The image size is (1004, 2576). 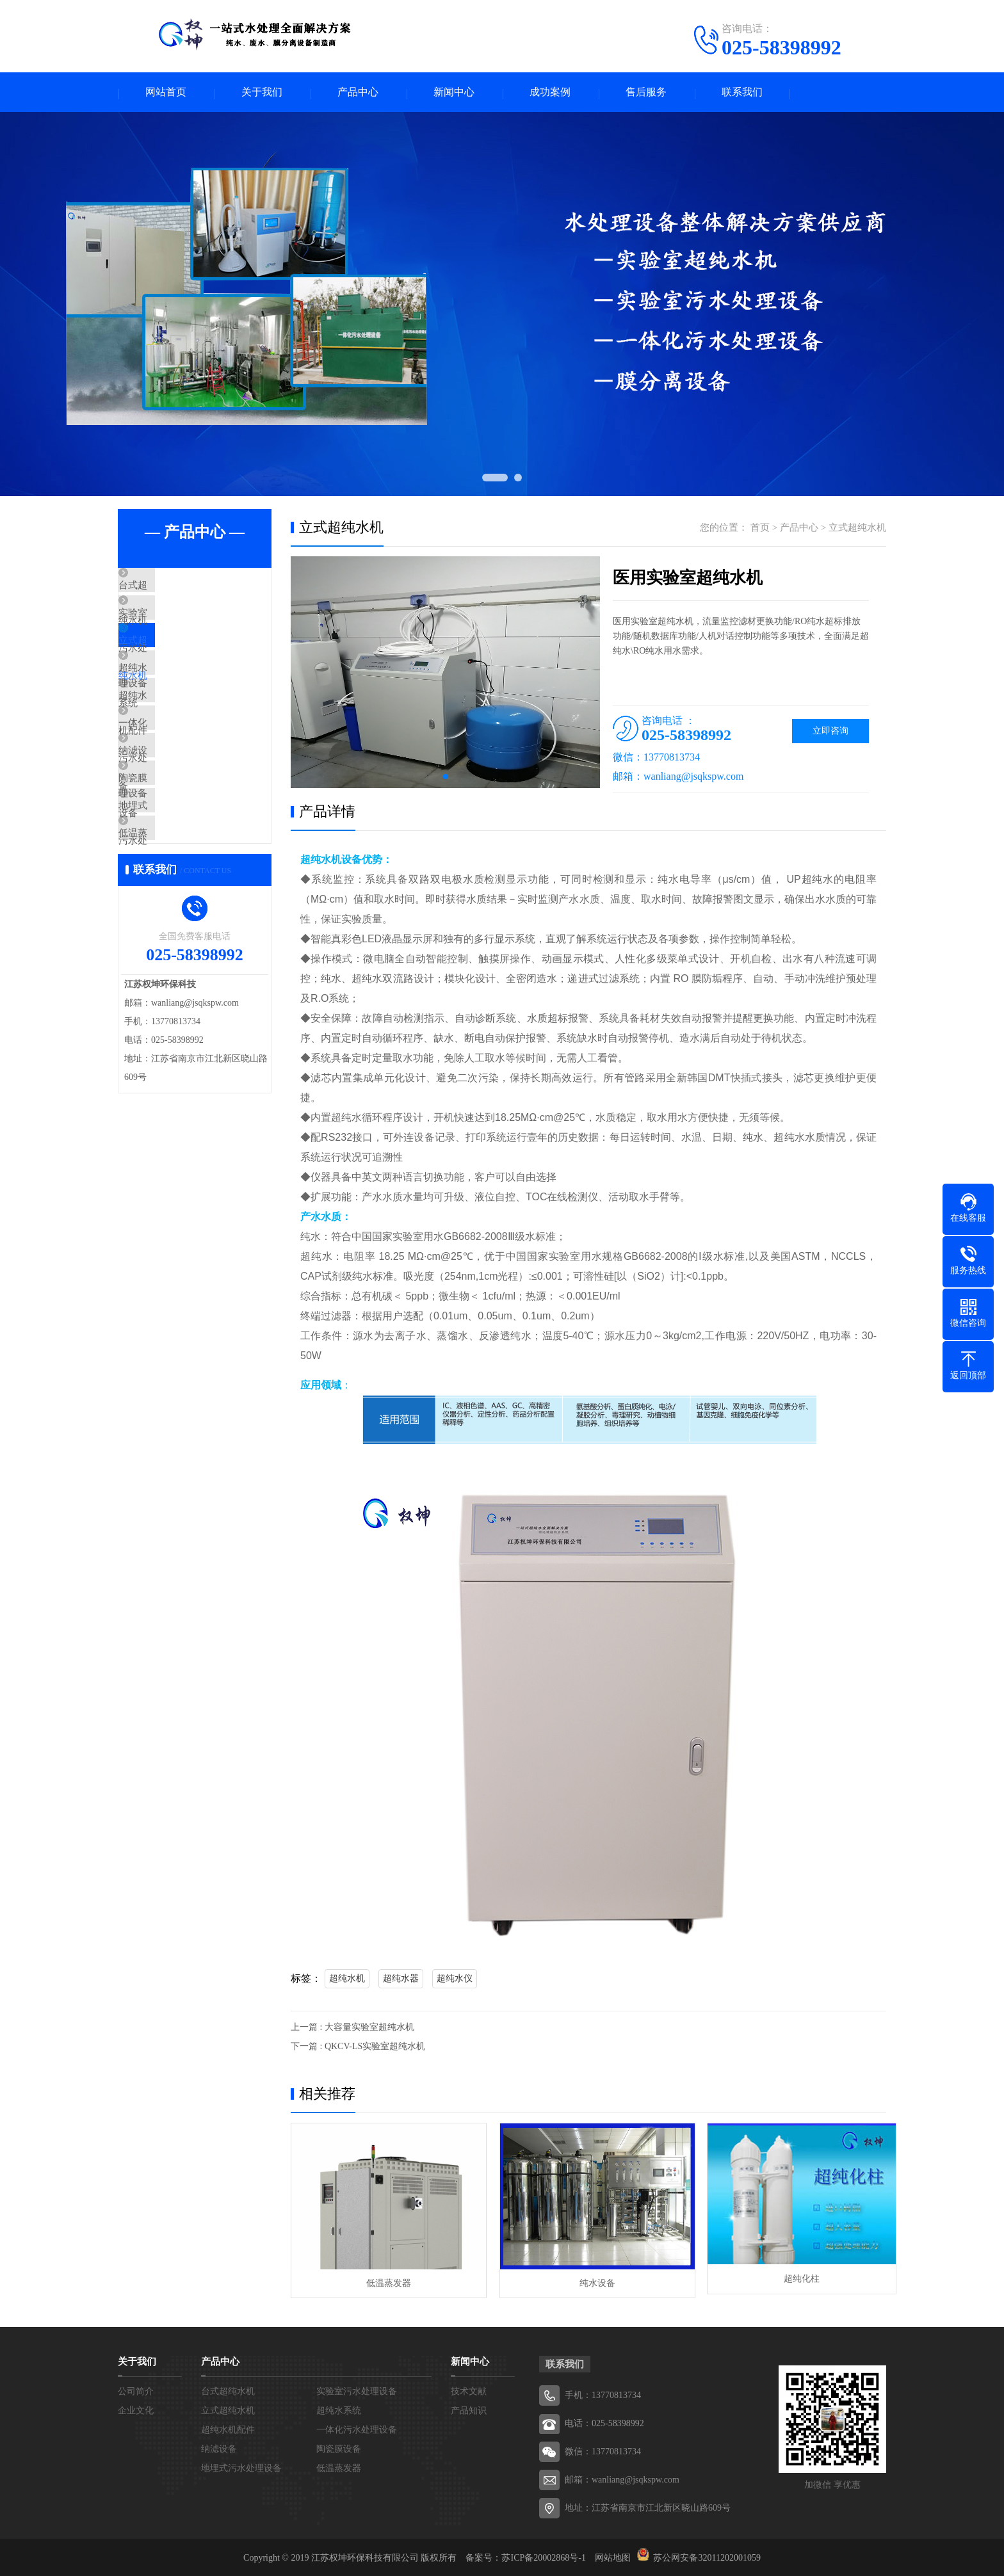 What do you see at coordinates (401, 1980) in the screenshot?
I see `超纯水器` at bounding box center [401, 1980].